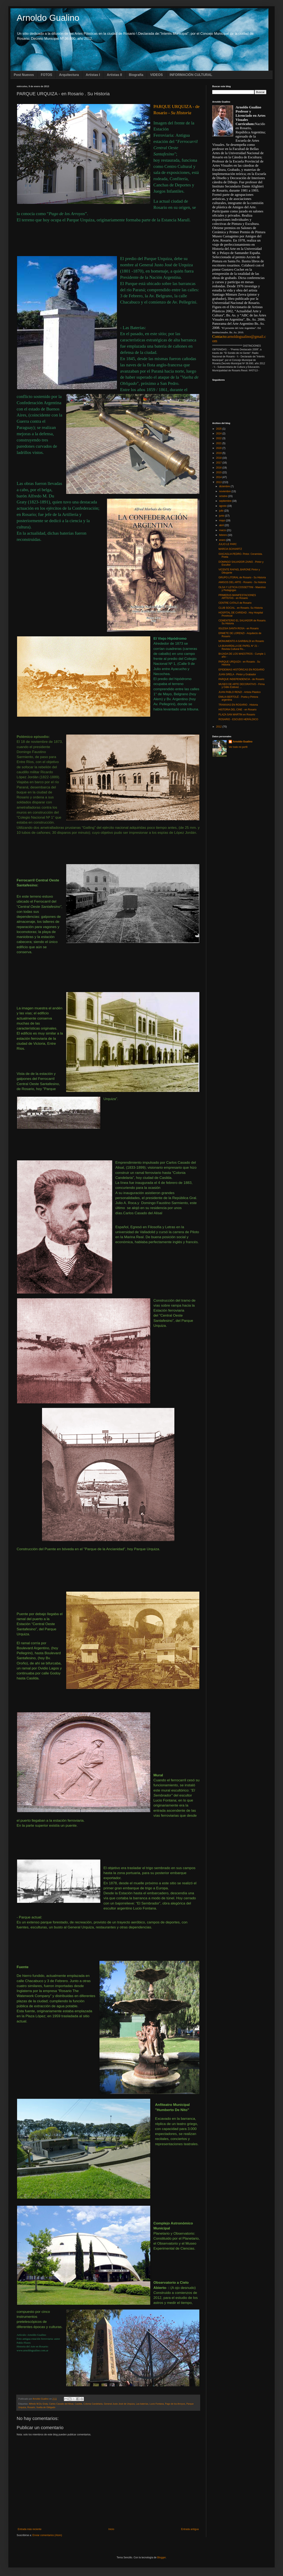 The height and width of the screenshot is (2576, 283). Describe the element at coordinates (31, 2407) in the screenshot. I see `Rosario` at that location.